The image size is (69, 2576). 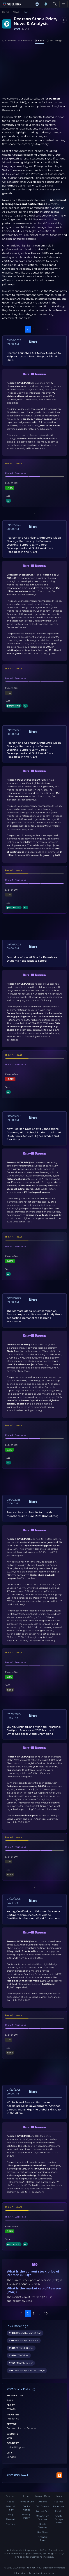 What do you see at coordinates (32, 959) in the screenshot?
I see `Four Must-Know AI Tips for Parents as Students Head Back to School` at bounding box center [32, 959].